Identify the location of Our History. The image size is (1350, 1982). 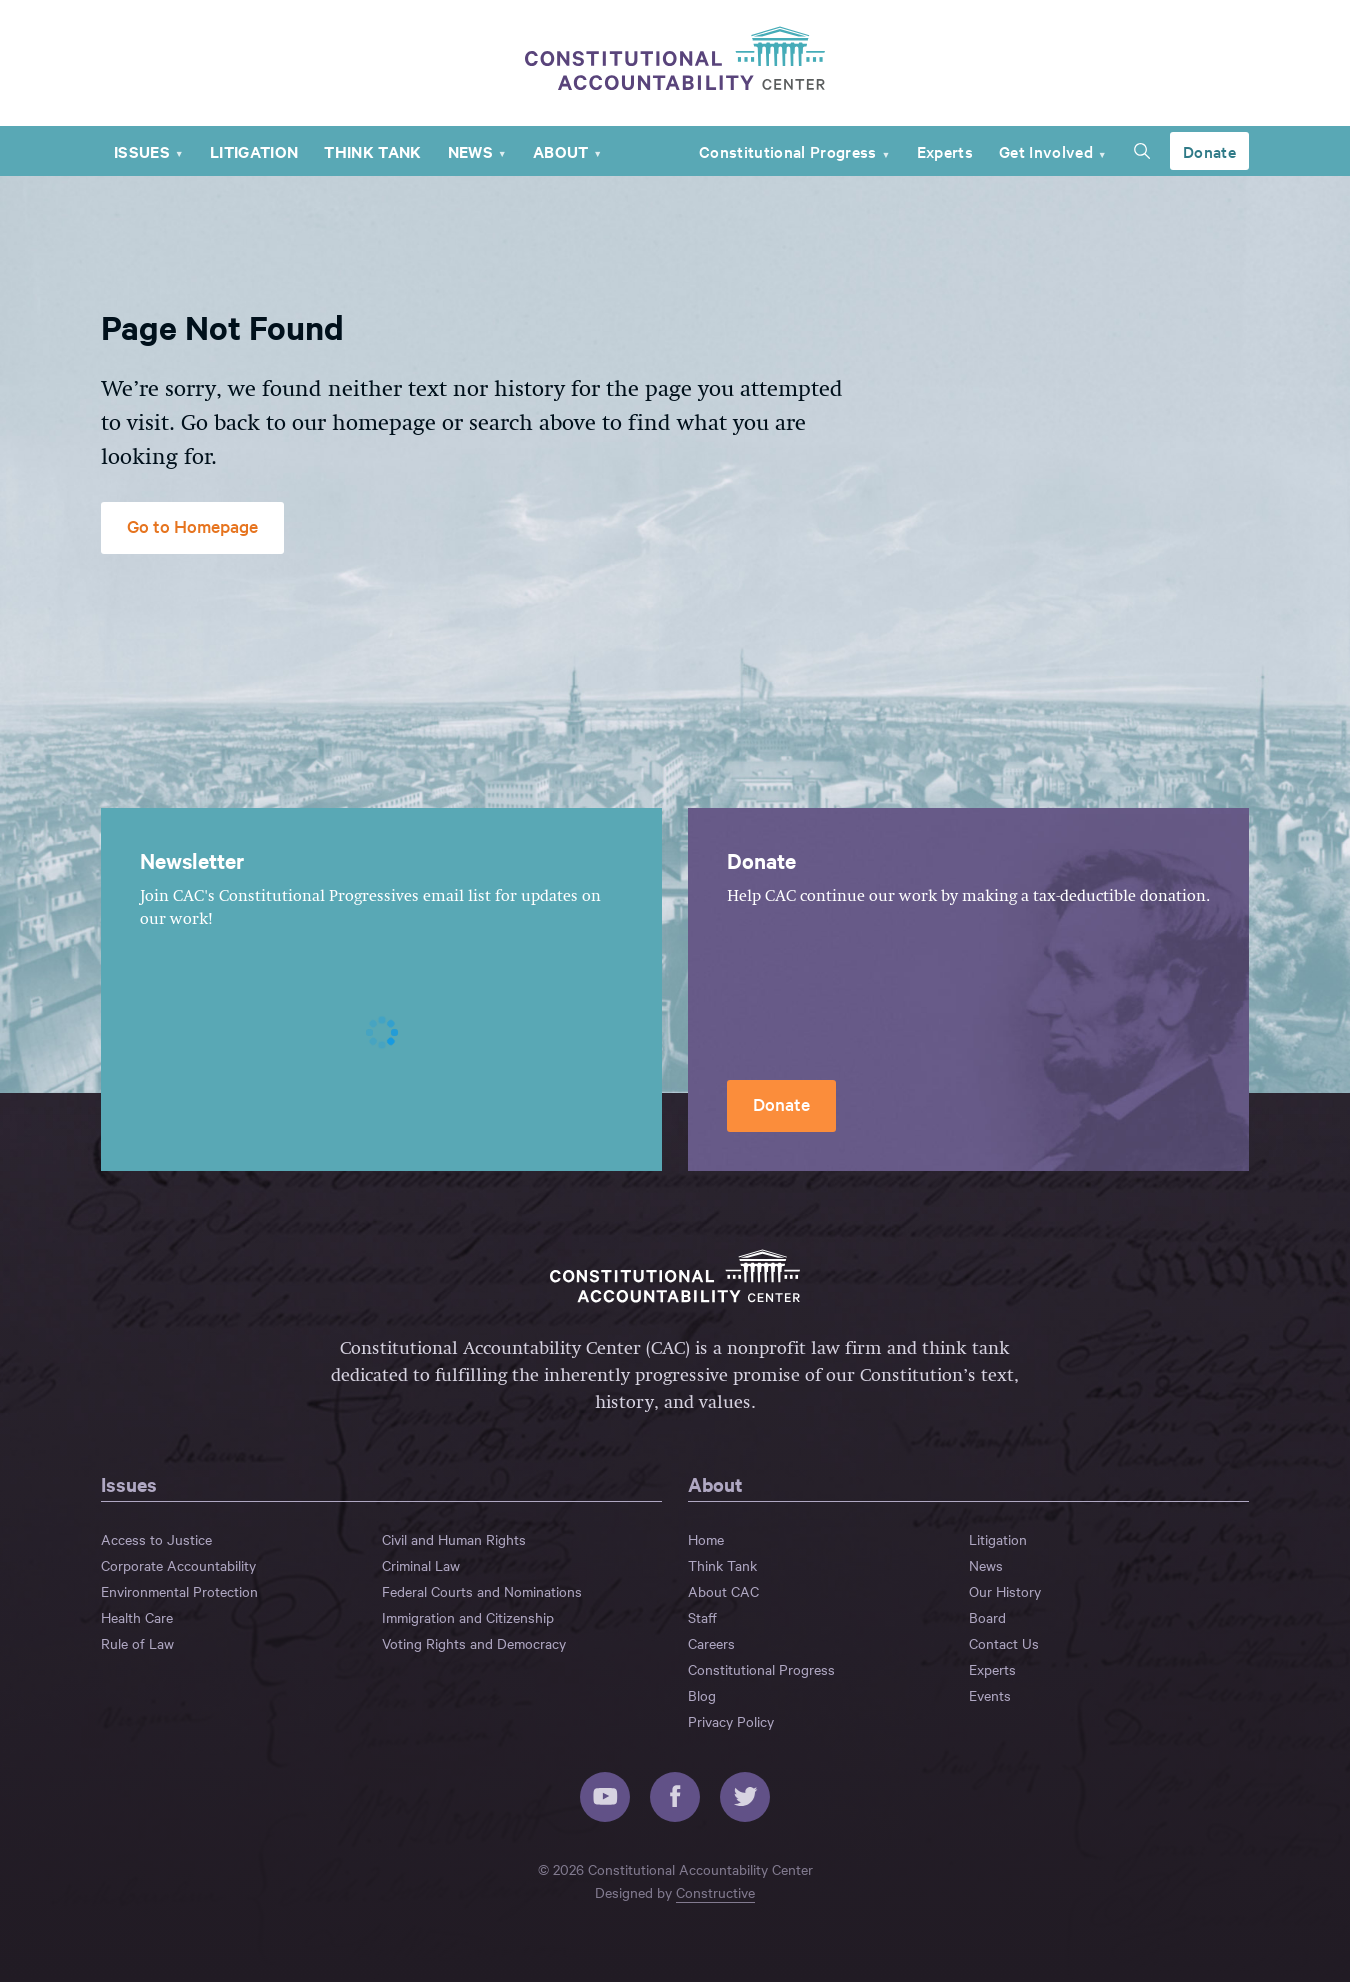
(1005, 1591).